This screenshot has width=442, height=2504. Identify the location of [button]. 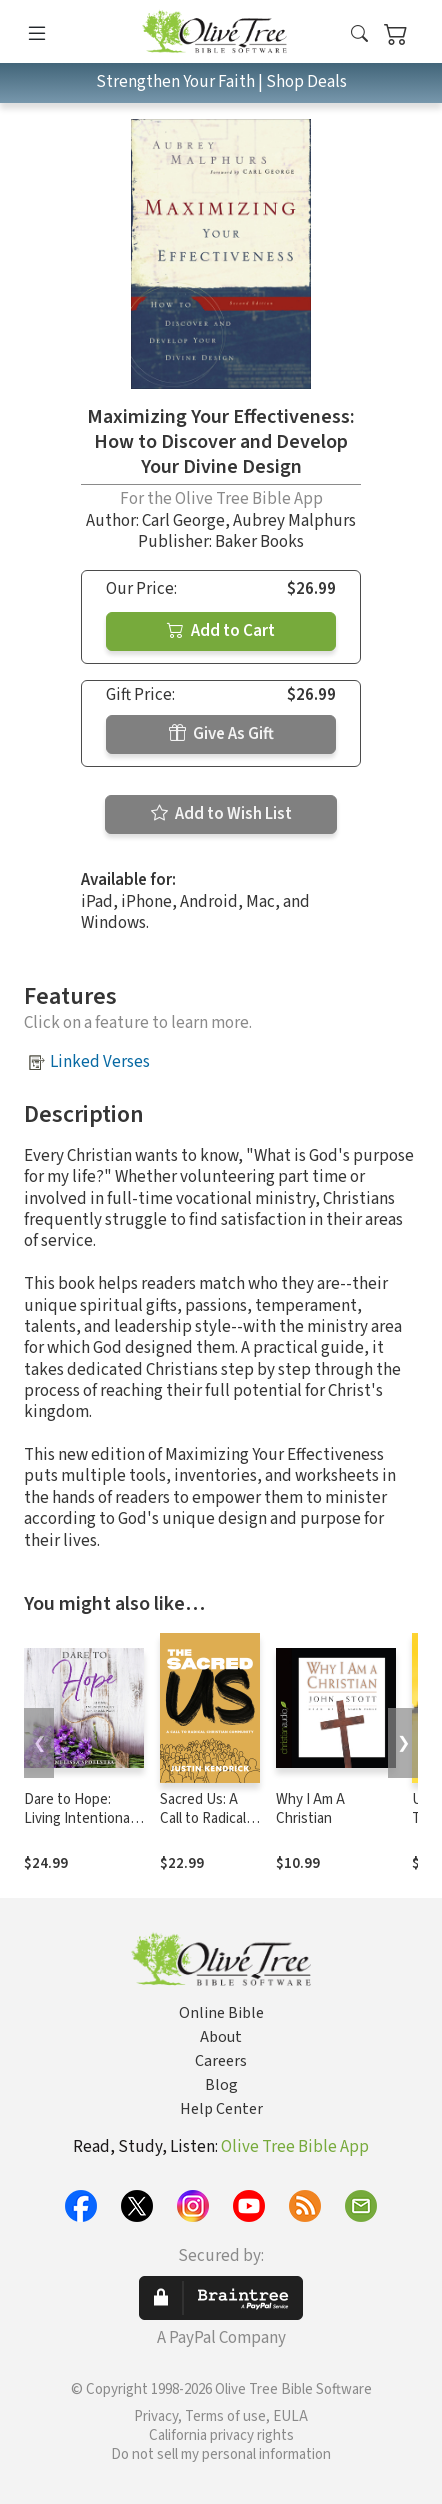
(359, 35).